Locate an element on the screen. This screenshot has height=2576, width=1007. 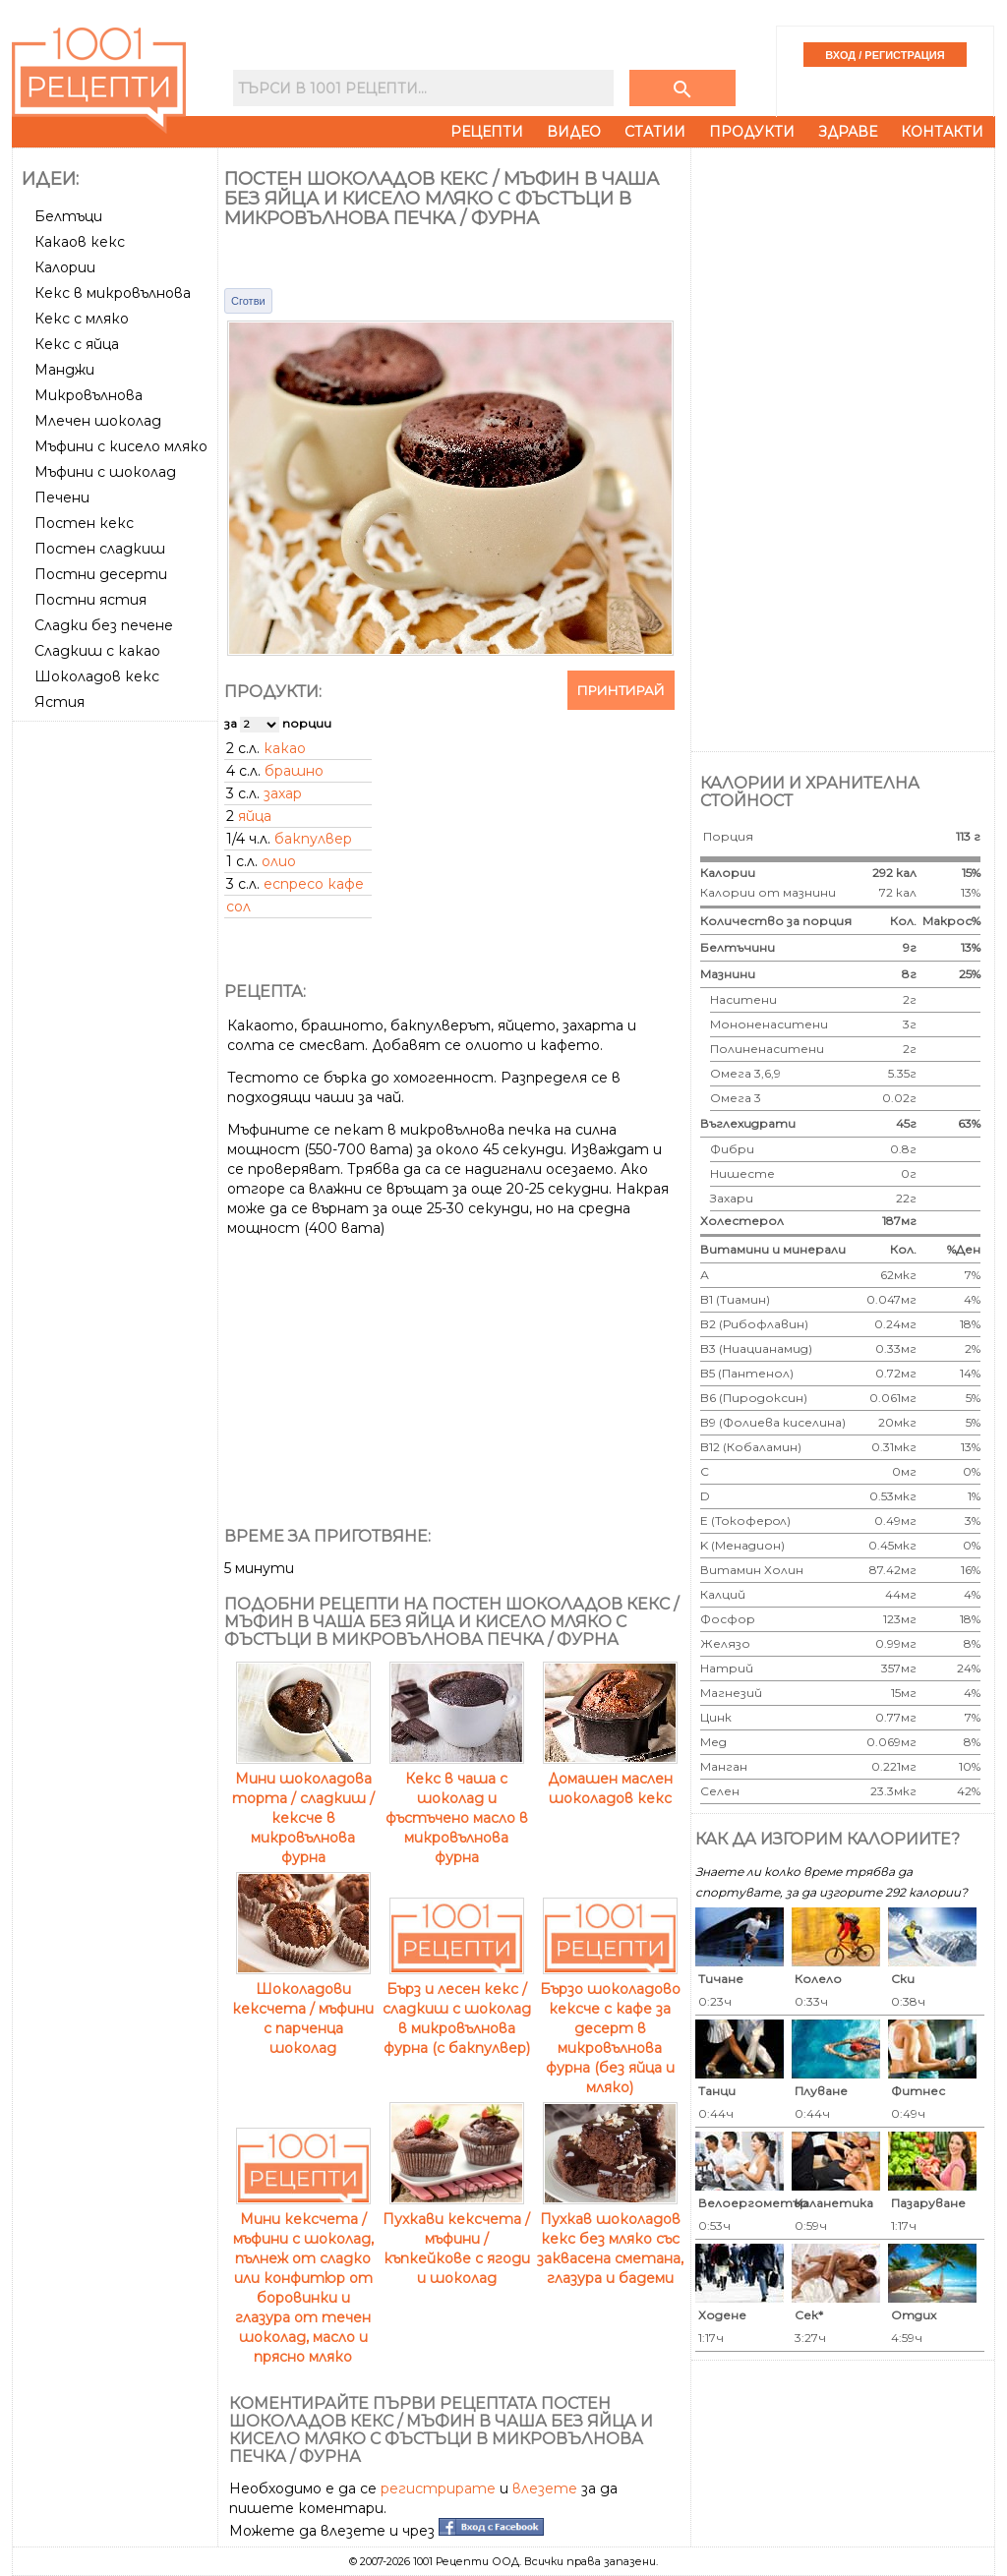
Постен кекс is located at coordinates (84, 523).